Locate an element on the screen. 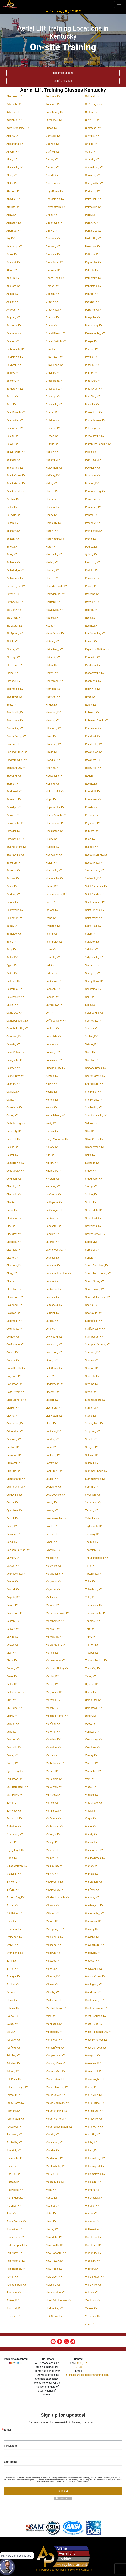  Premium, KY is located at coordinates (92, 475).